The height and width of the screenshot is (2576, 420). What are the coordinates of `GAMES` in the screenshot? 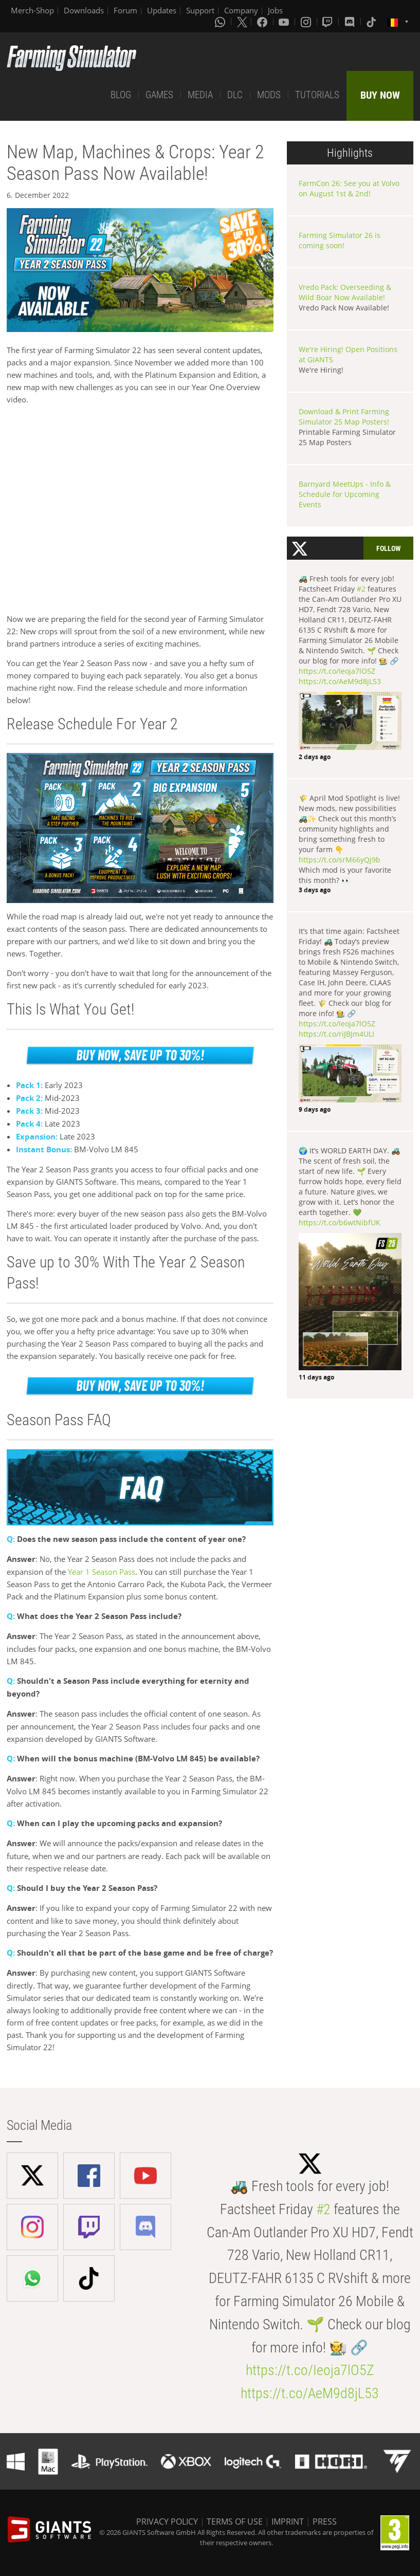 It's located at (159, 95).